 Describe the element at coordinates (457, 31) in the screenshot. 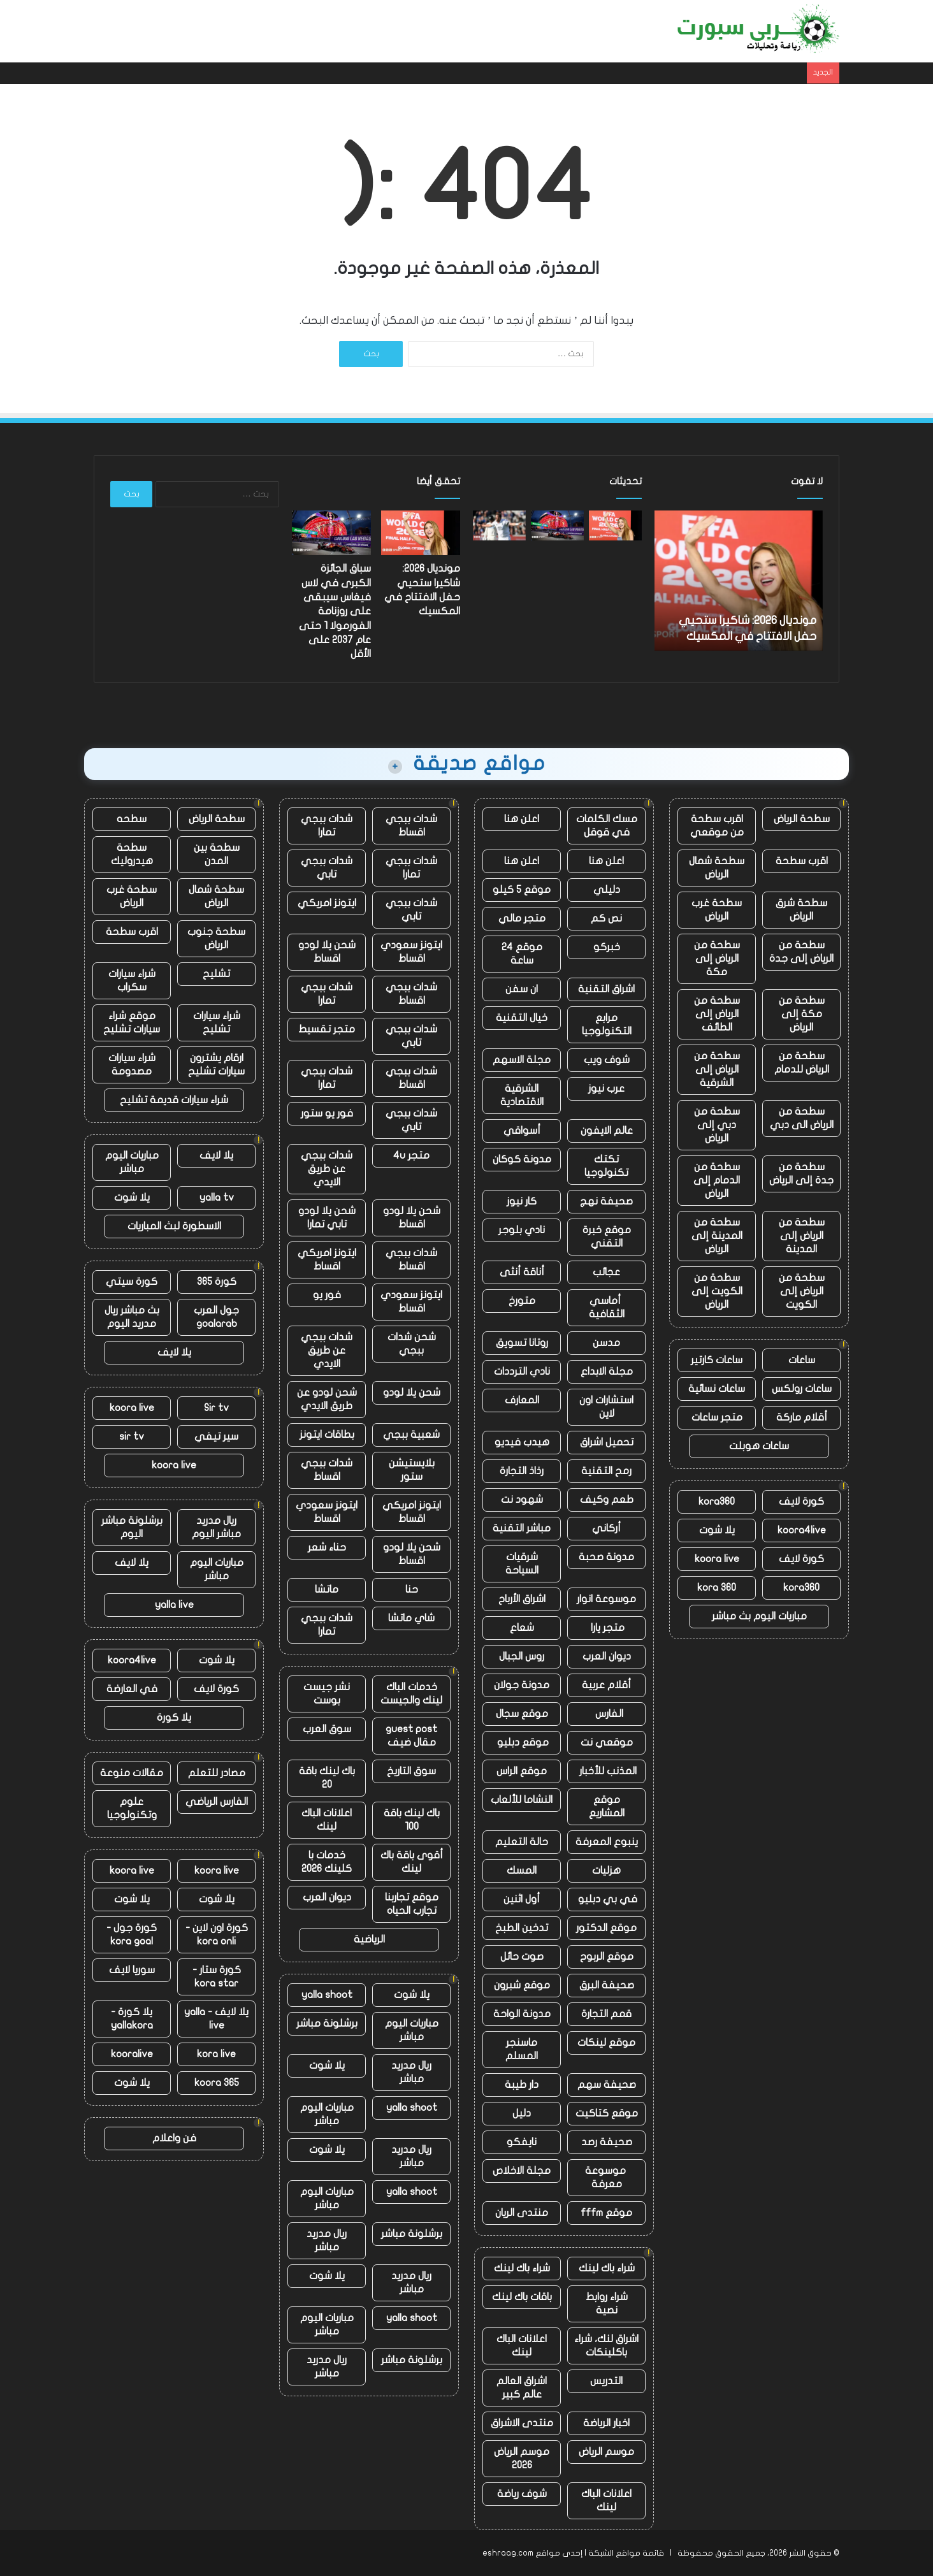

I see `أخبار` at that location.